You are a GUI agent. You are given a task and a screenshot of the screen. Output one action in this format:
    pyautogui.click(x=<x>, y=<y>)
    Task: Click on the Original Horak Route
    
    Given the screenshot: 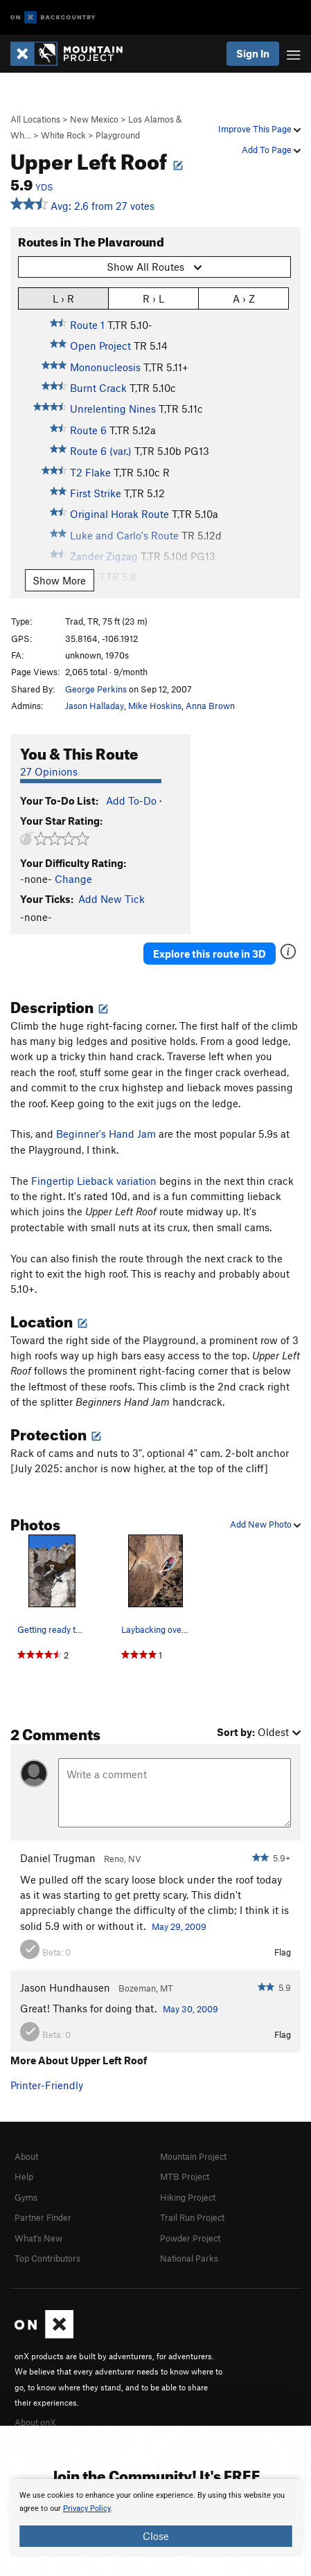 What is the action you would take?
    pyautogui.click(x=119, y=514)
    